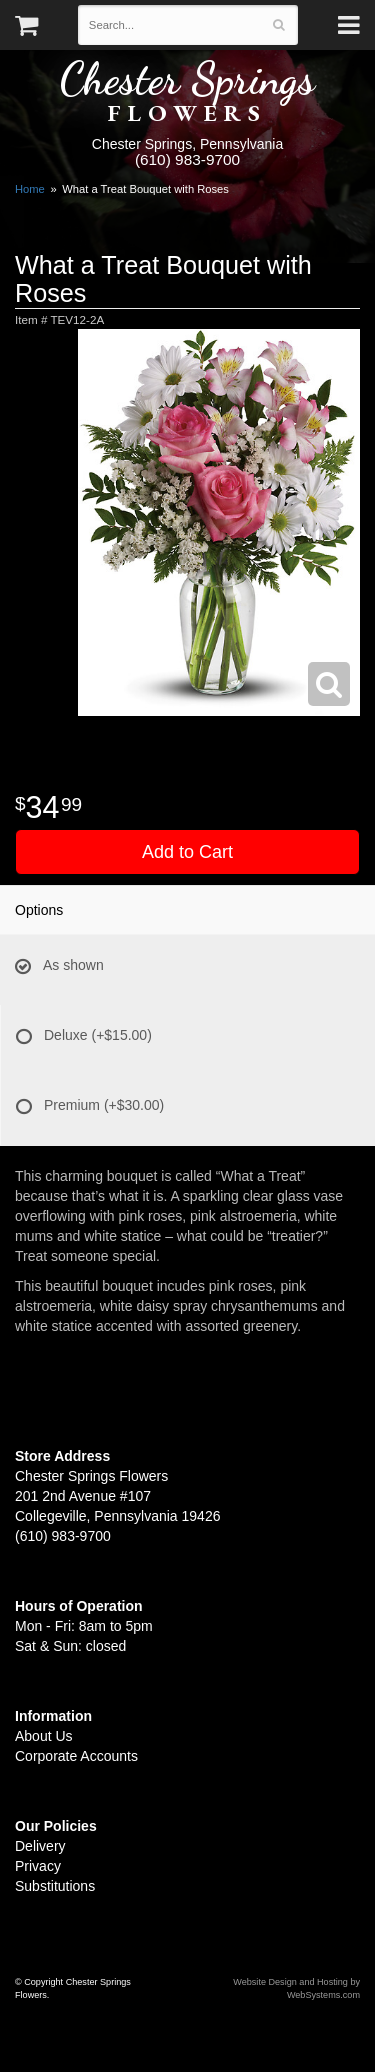  What do you see at coordinates (187, 852) in the screenshot?
I see `Add to Cart` at bounding box center [187, 852].